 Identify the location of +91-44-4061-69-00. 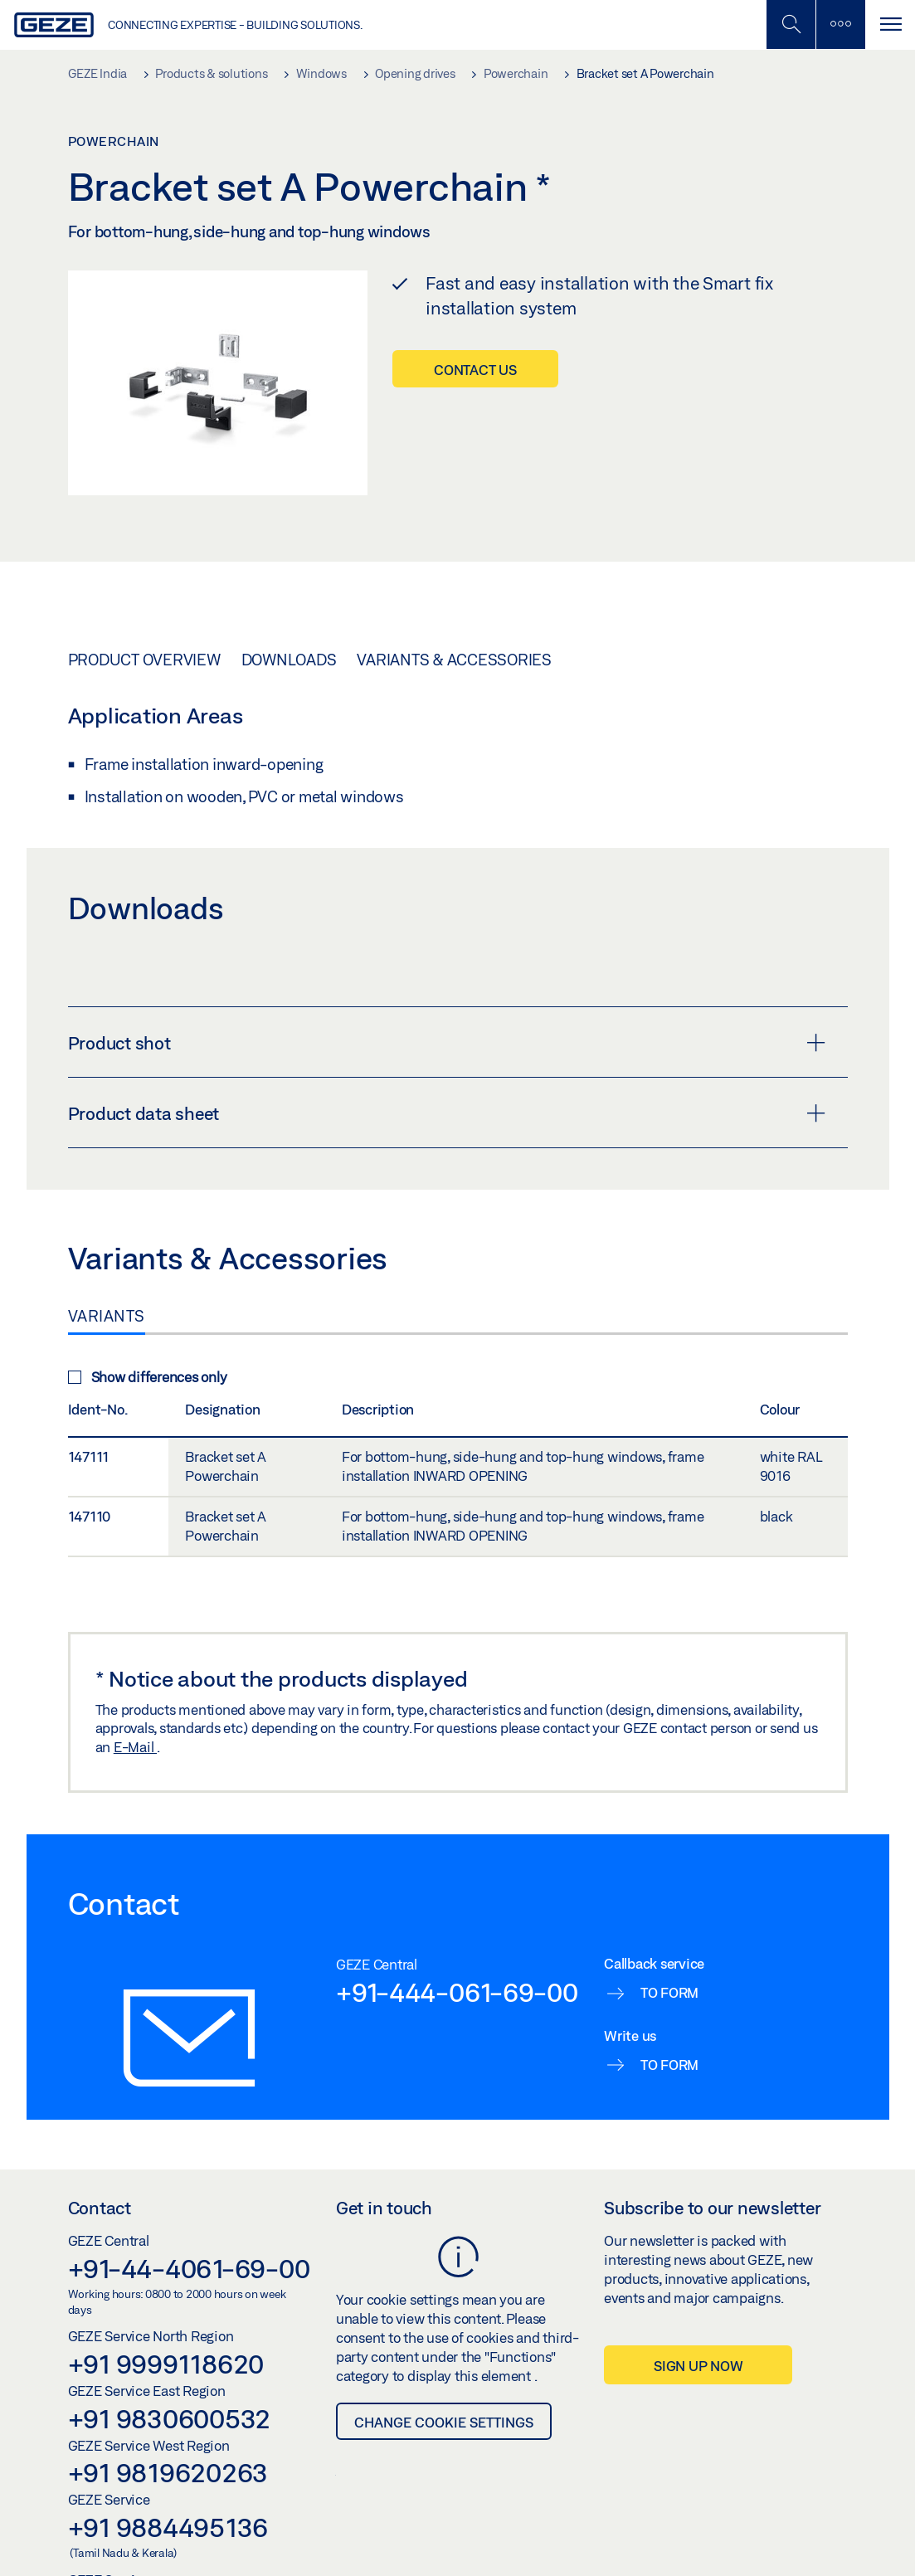
(189, 2268).